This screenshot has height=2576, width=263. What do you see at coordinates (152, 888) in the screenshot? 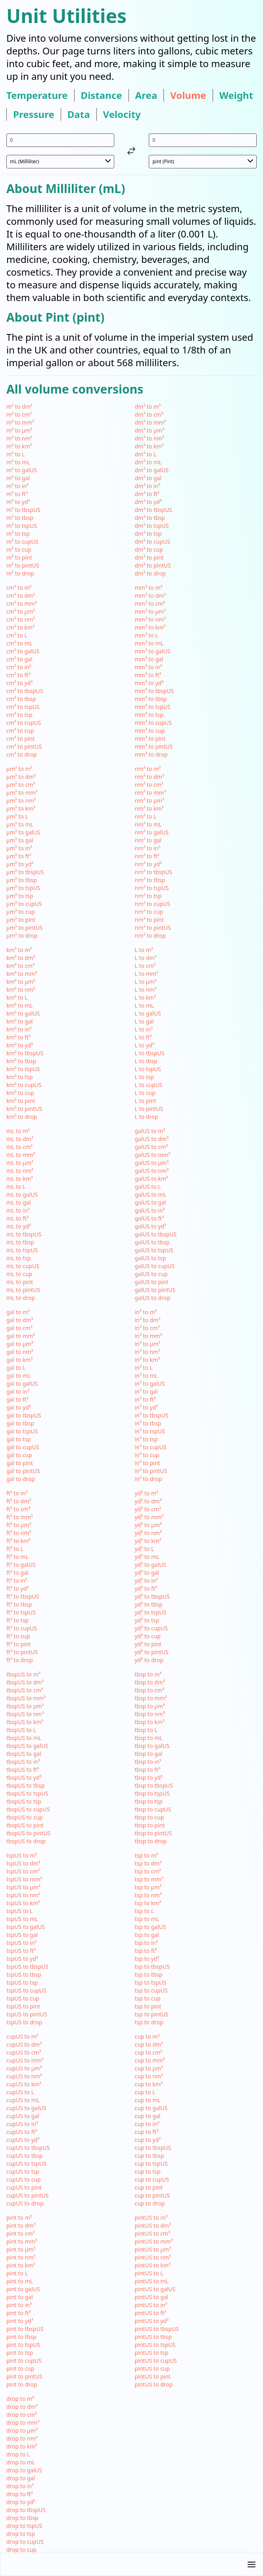
I see `nm³ to tspUS` at bounding box center [152, 888].